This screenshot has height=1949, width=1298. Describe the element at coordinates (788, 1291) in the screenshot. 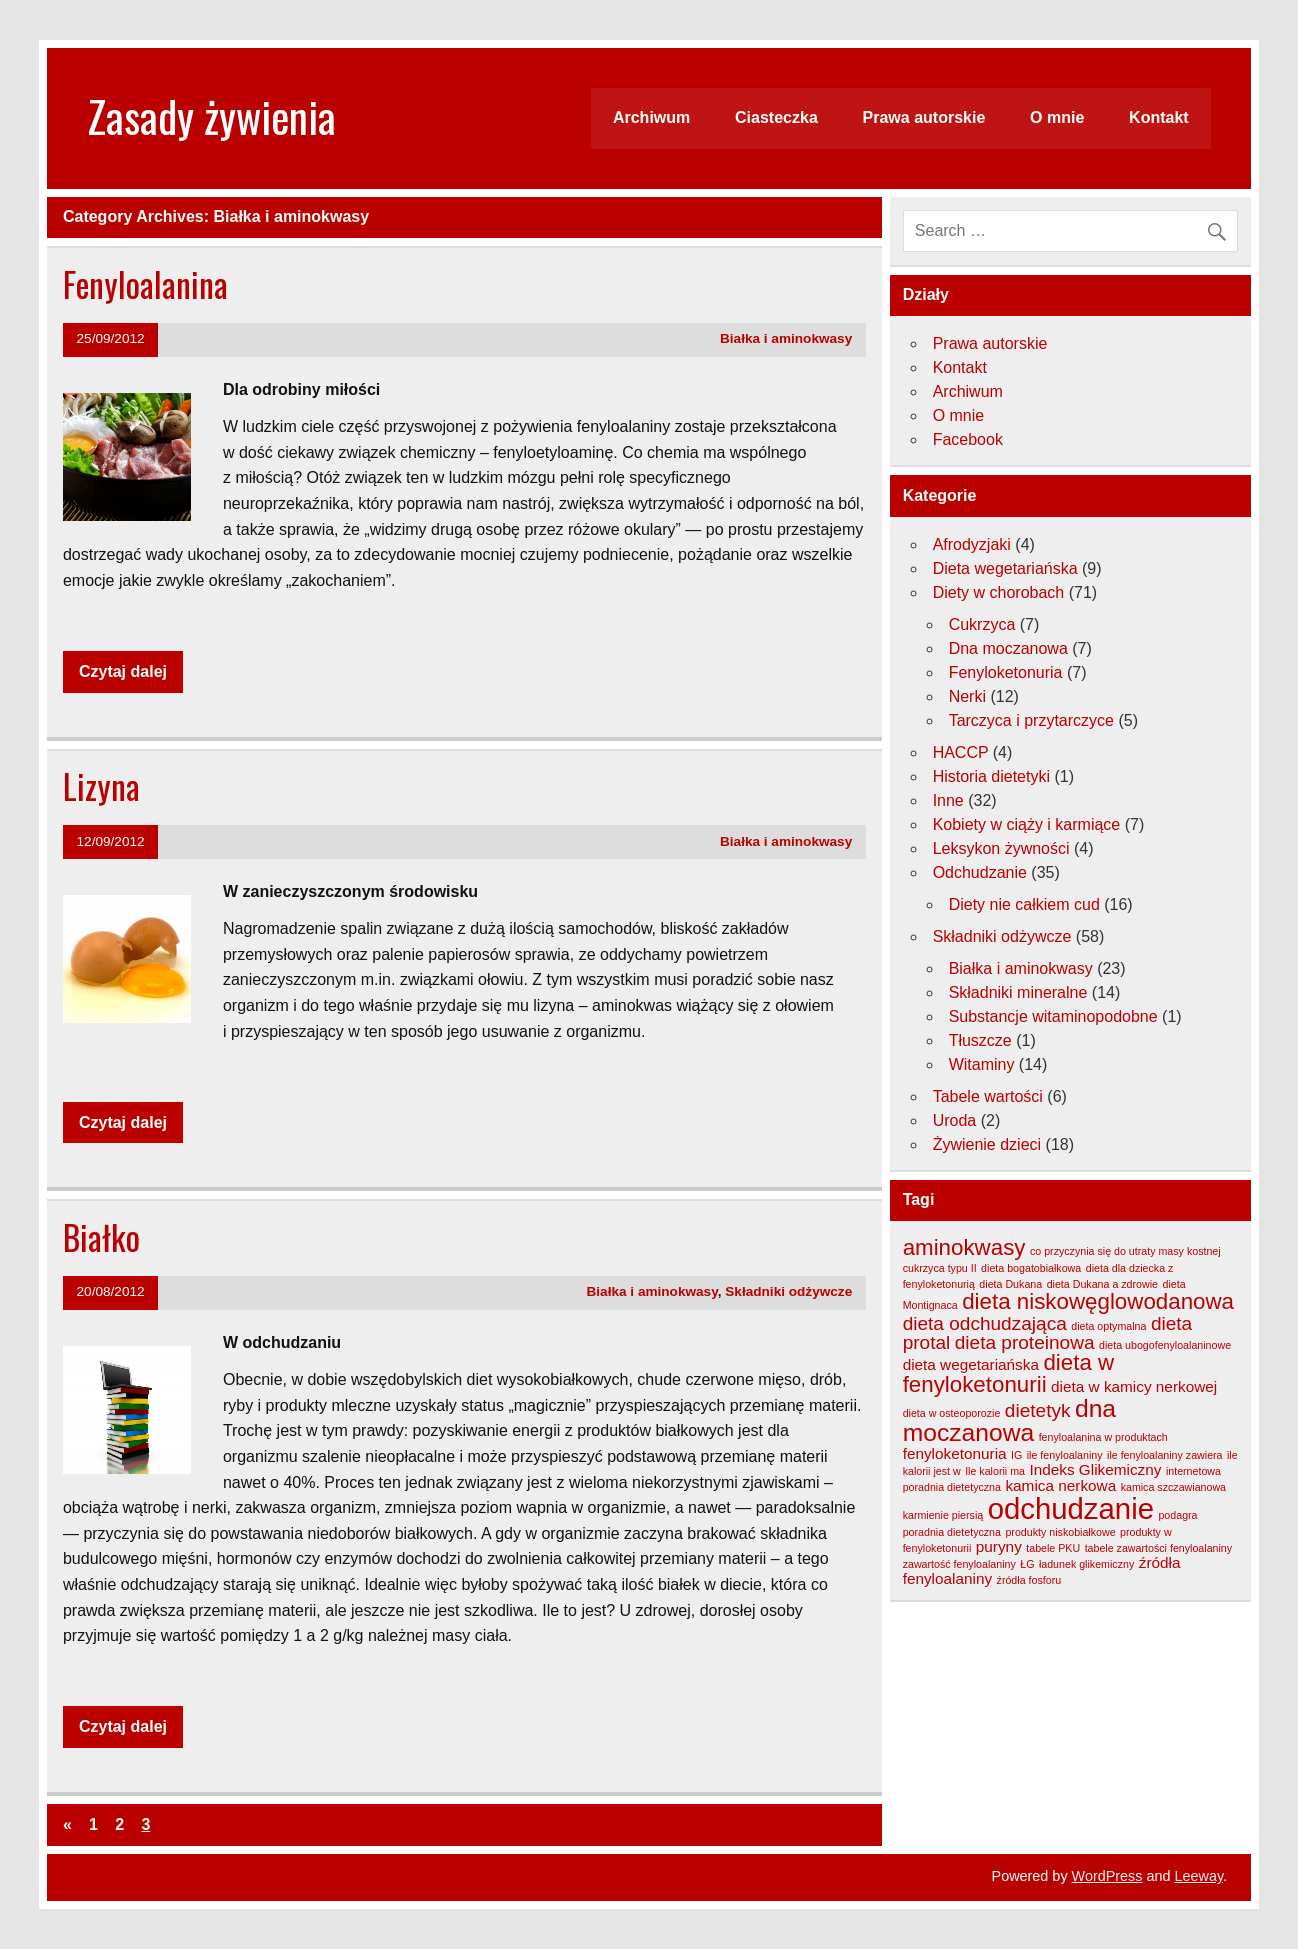

I see `Składniki odżywcze` at that location.